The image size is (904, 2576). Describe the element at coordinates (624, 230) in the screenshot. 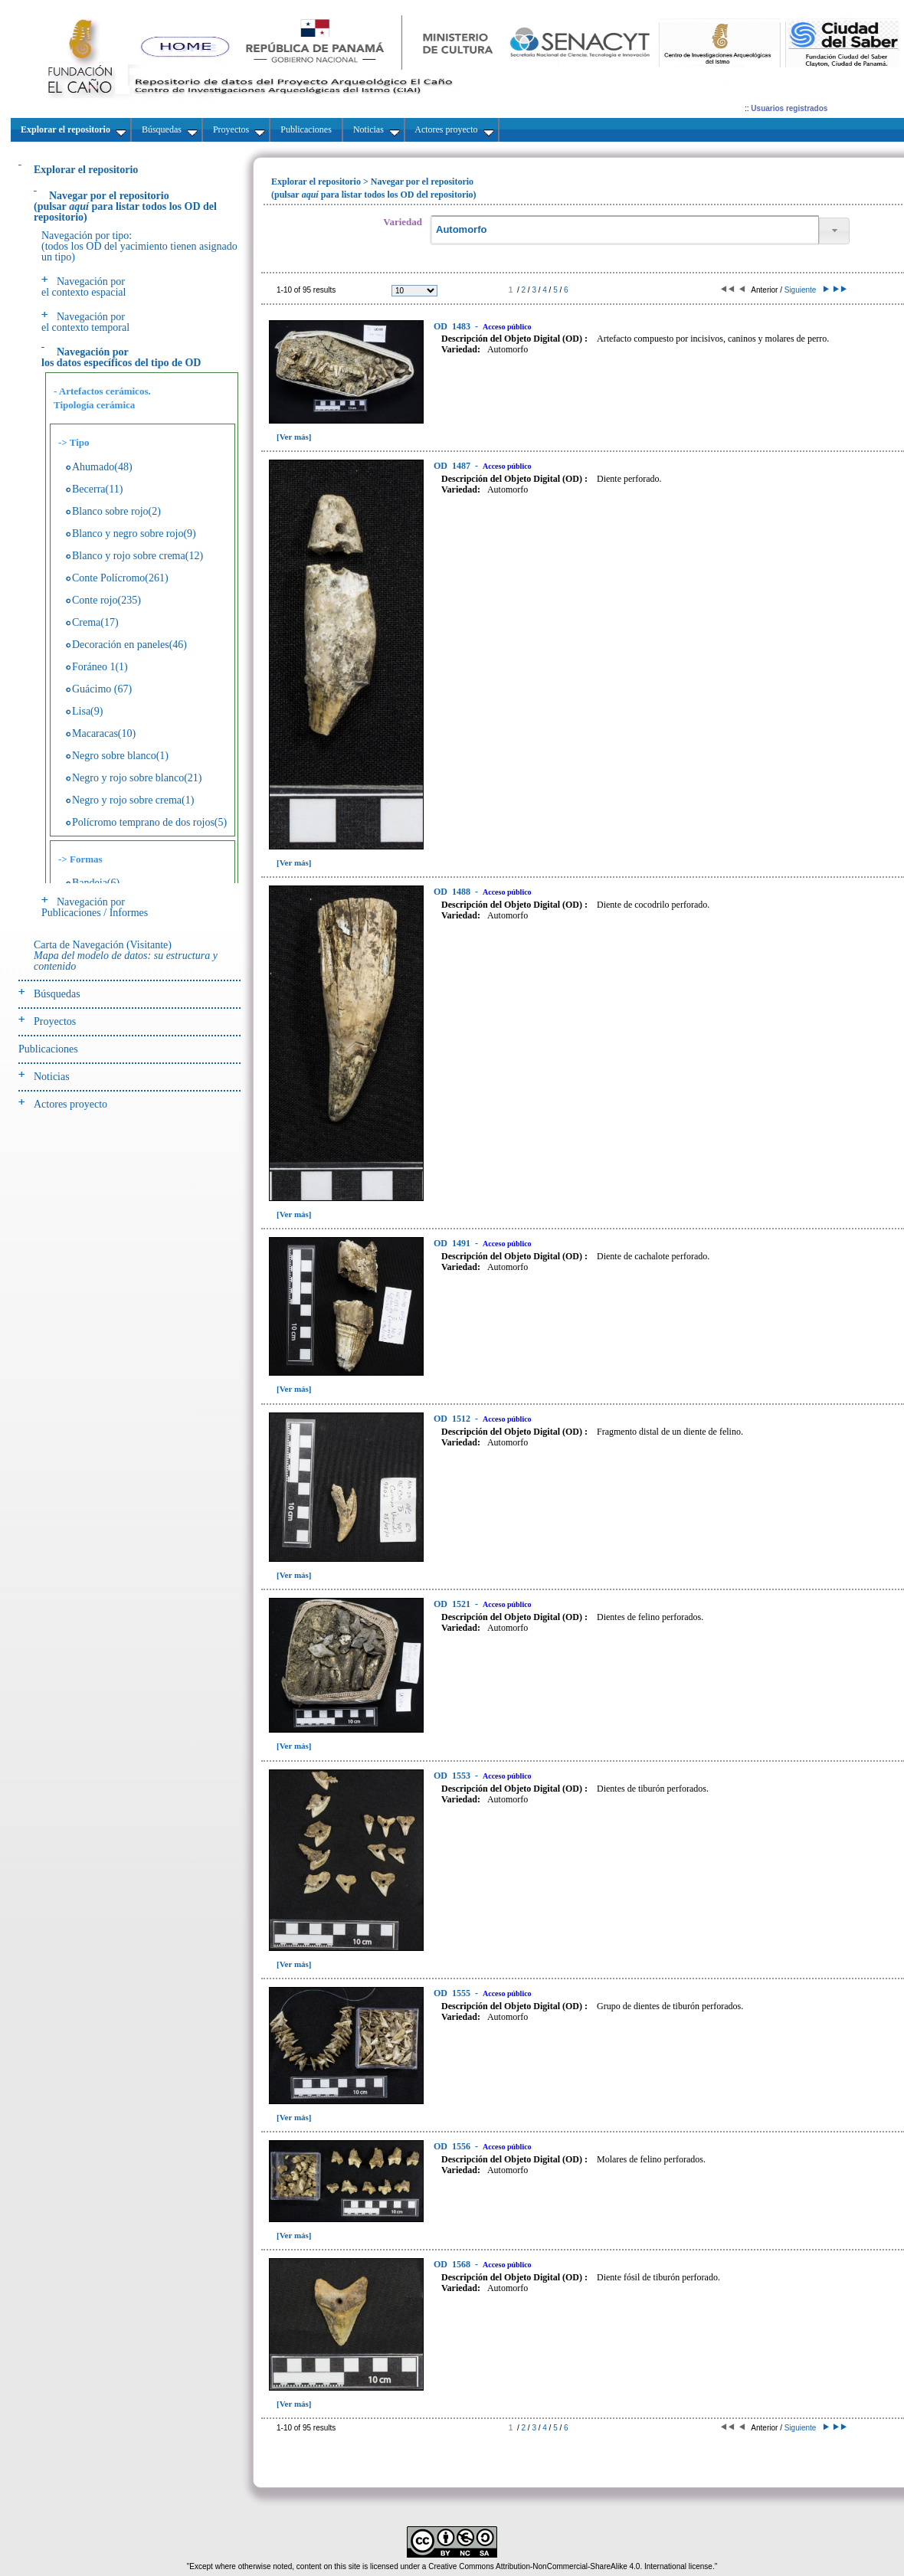

I see `[textbox]` at that location.